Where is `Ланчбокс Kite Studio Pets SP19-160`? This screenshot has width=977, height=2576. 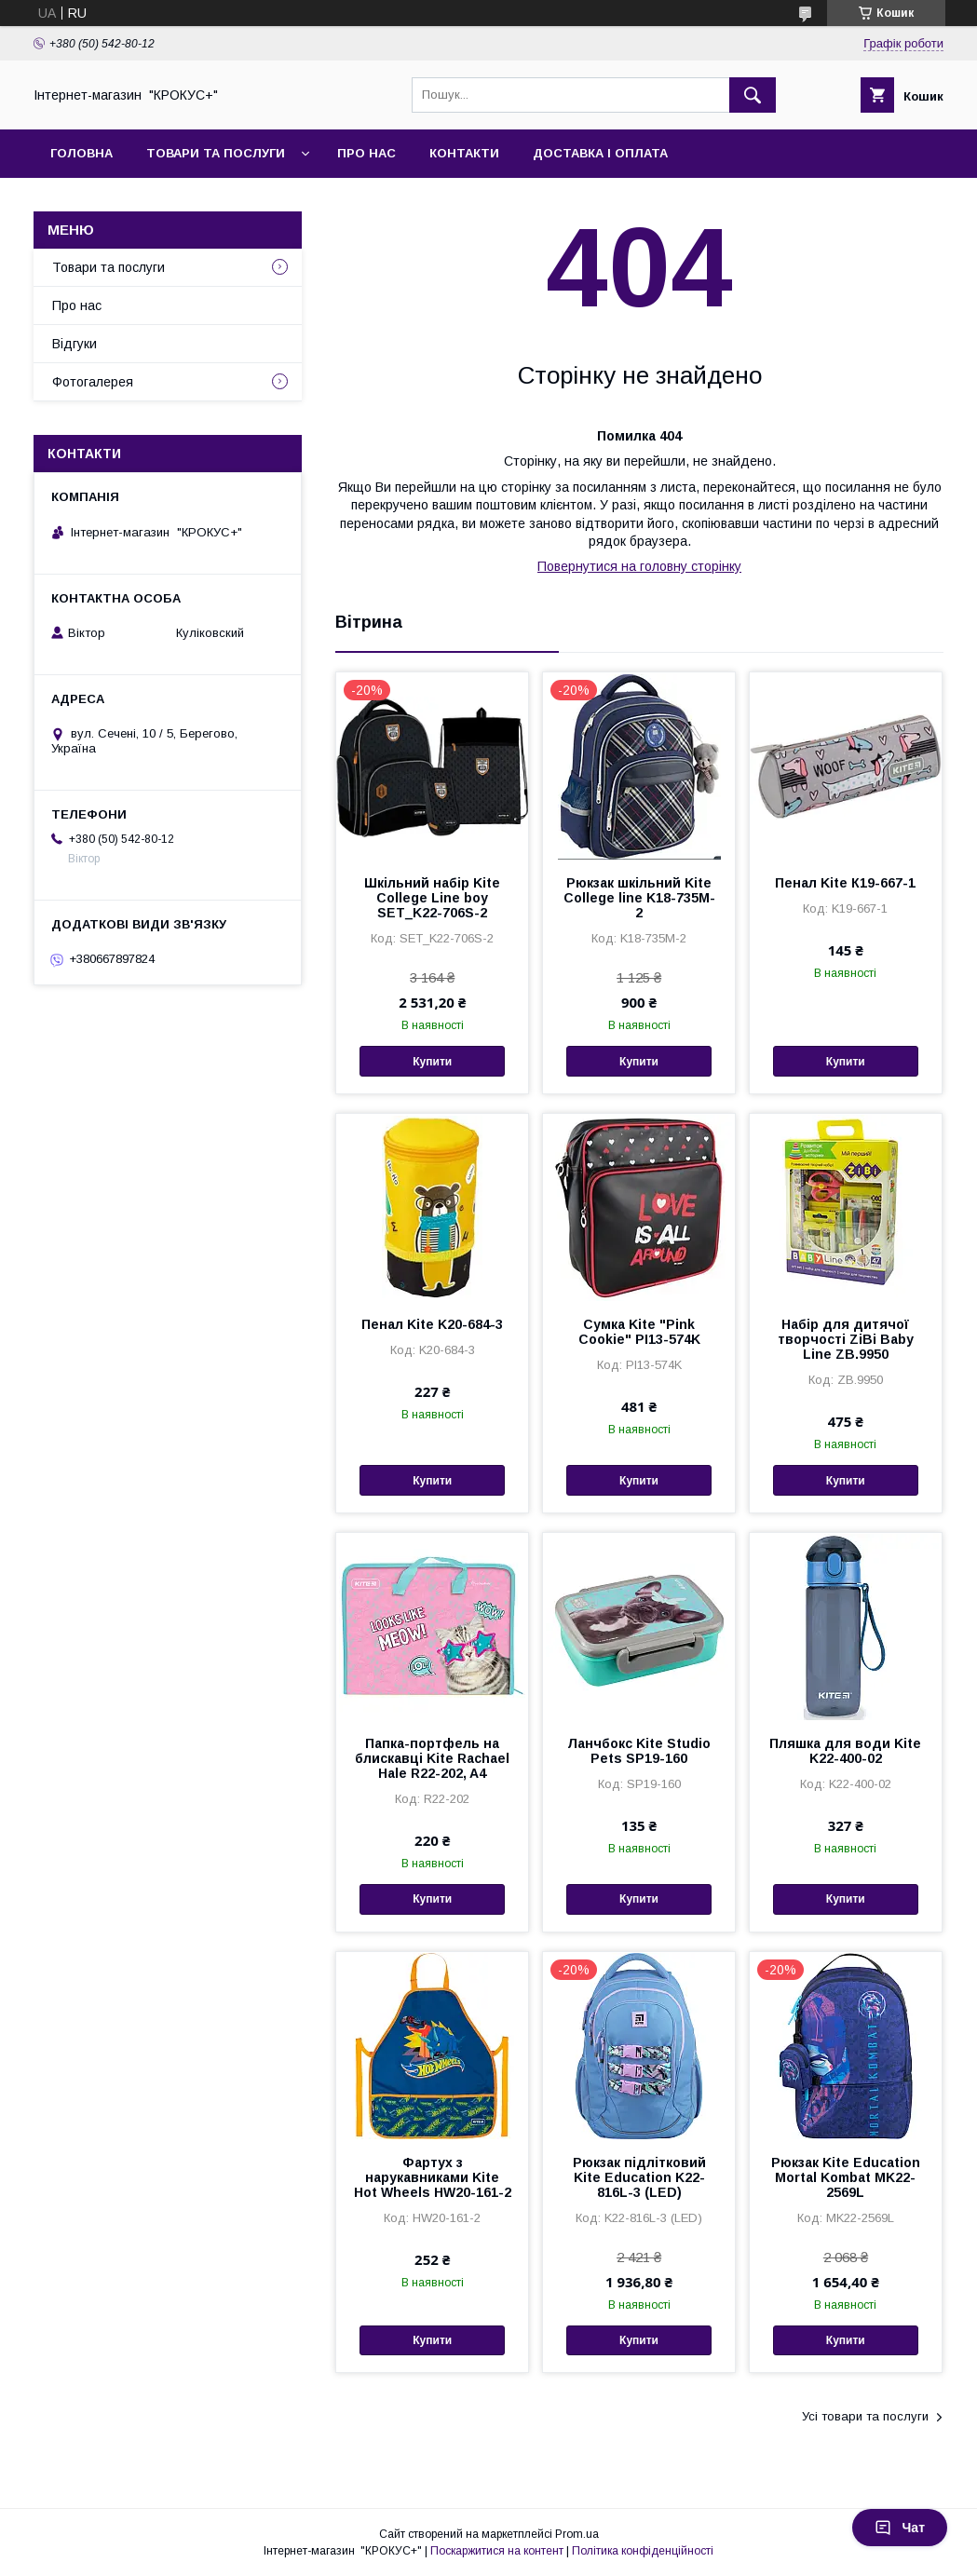 Ланчбокс Kite Studio Pets SP19-160 is located at coordinates (639, 1751).